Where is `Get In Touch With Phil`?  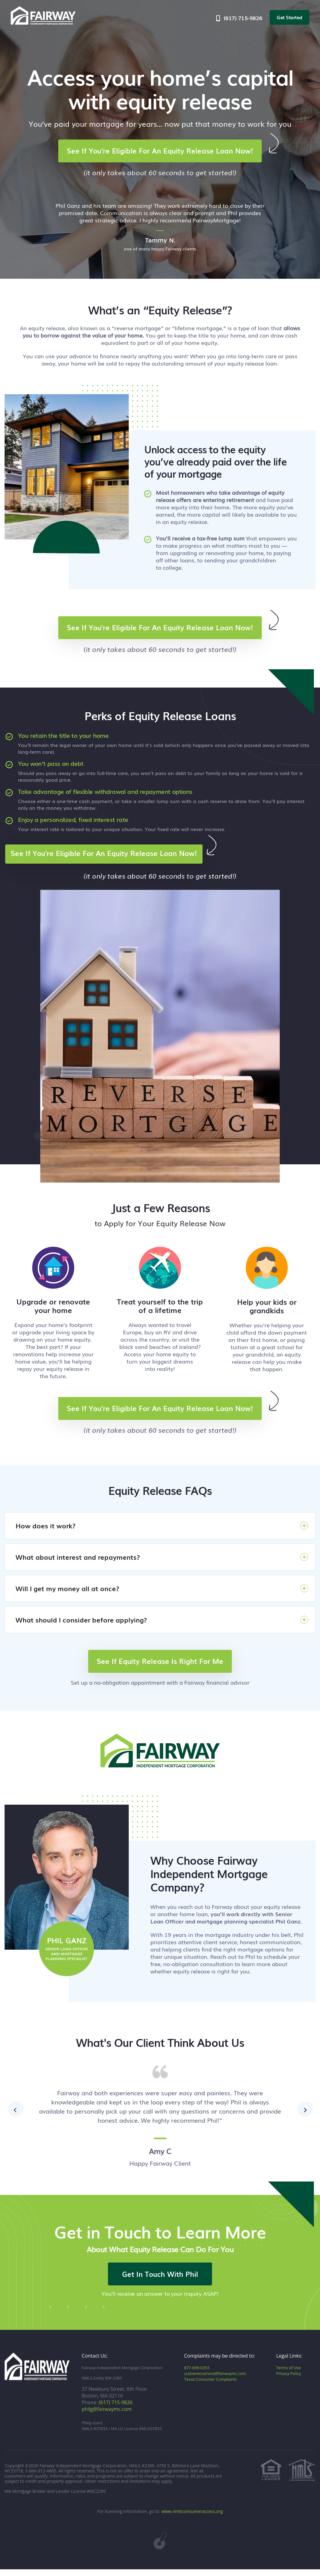
Get In Touch With Phil is located at coordinates (160, 2279).